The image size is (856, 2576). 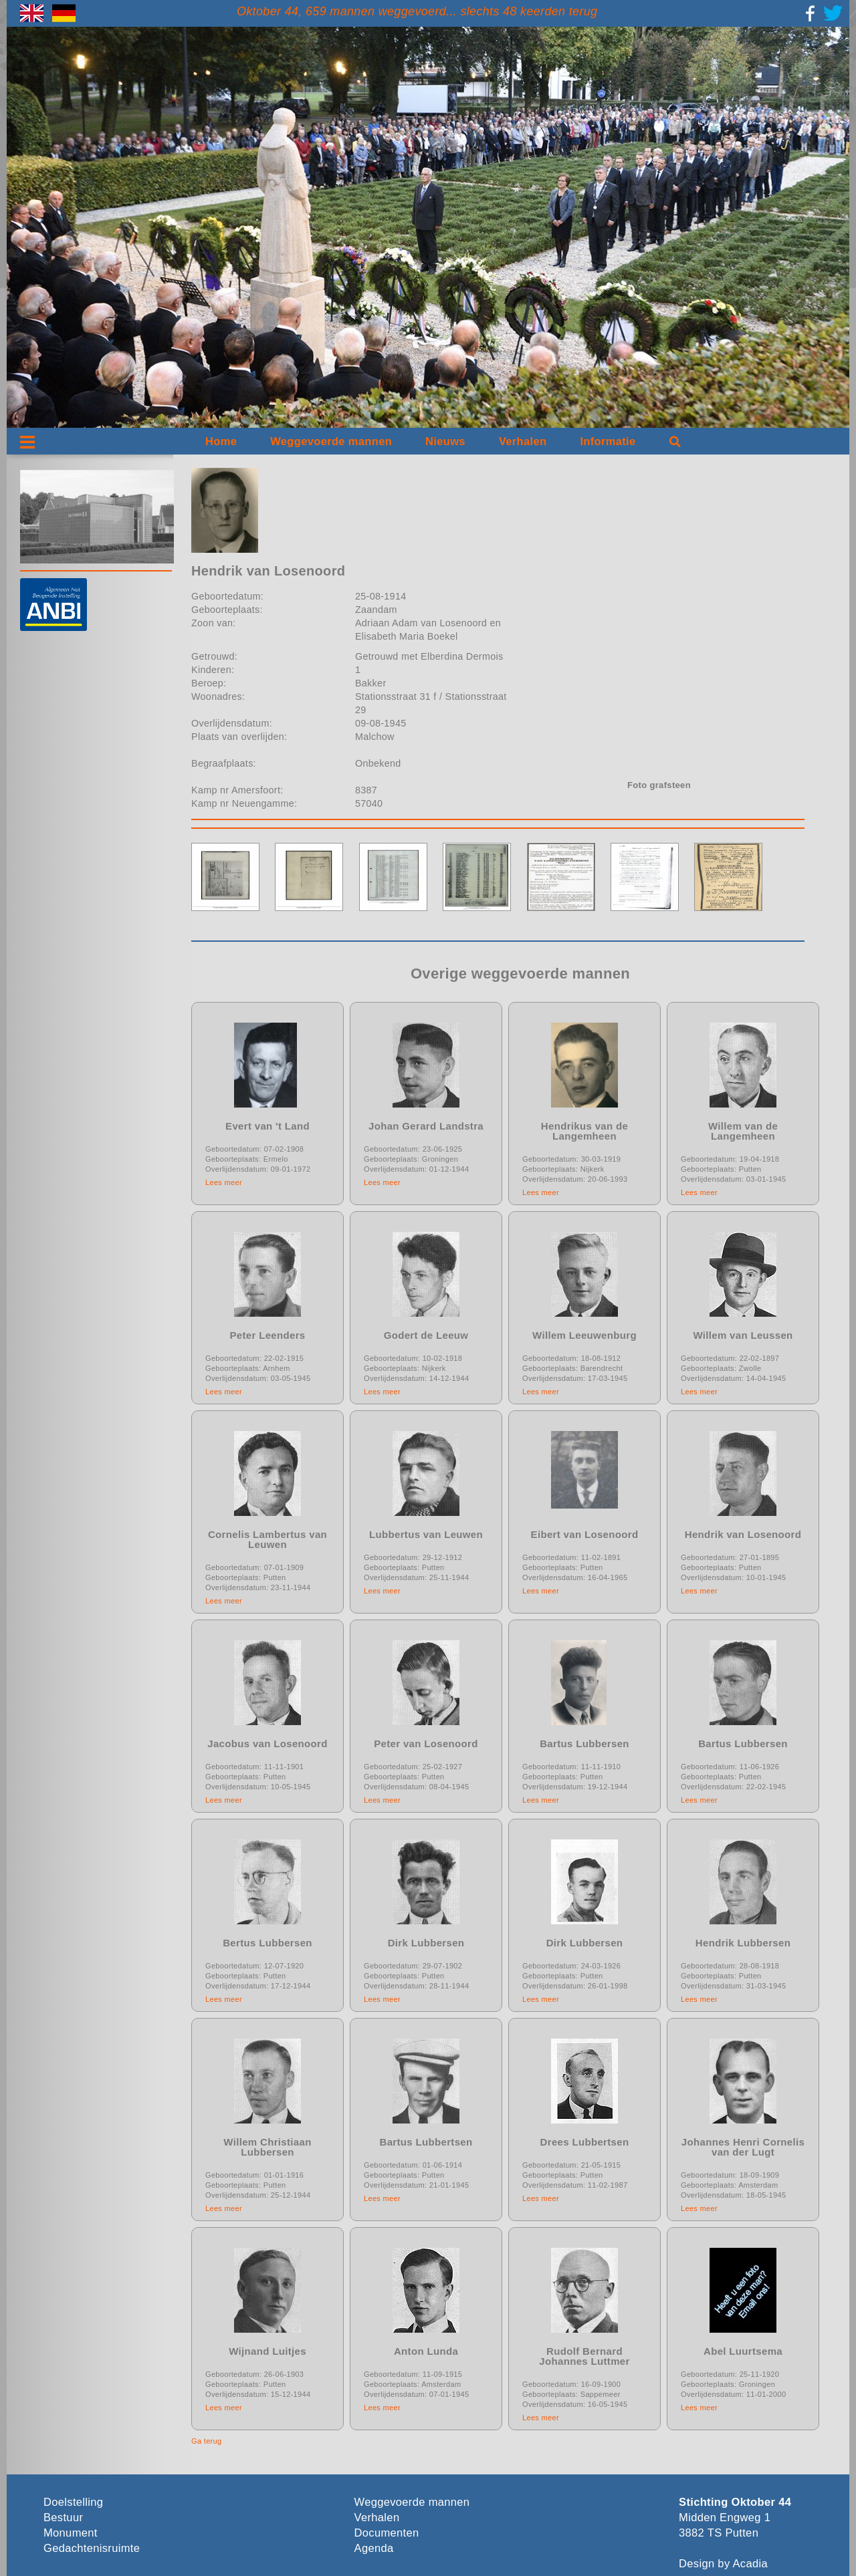 I want to click on Gedachtenisruimte, so click(x=91, y=2548).